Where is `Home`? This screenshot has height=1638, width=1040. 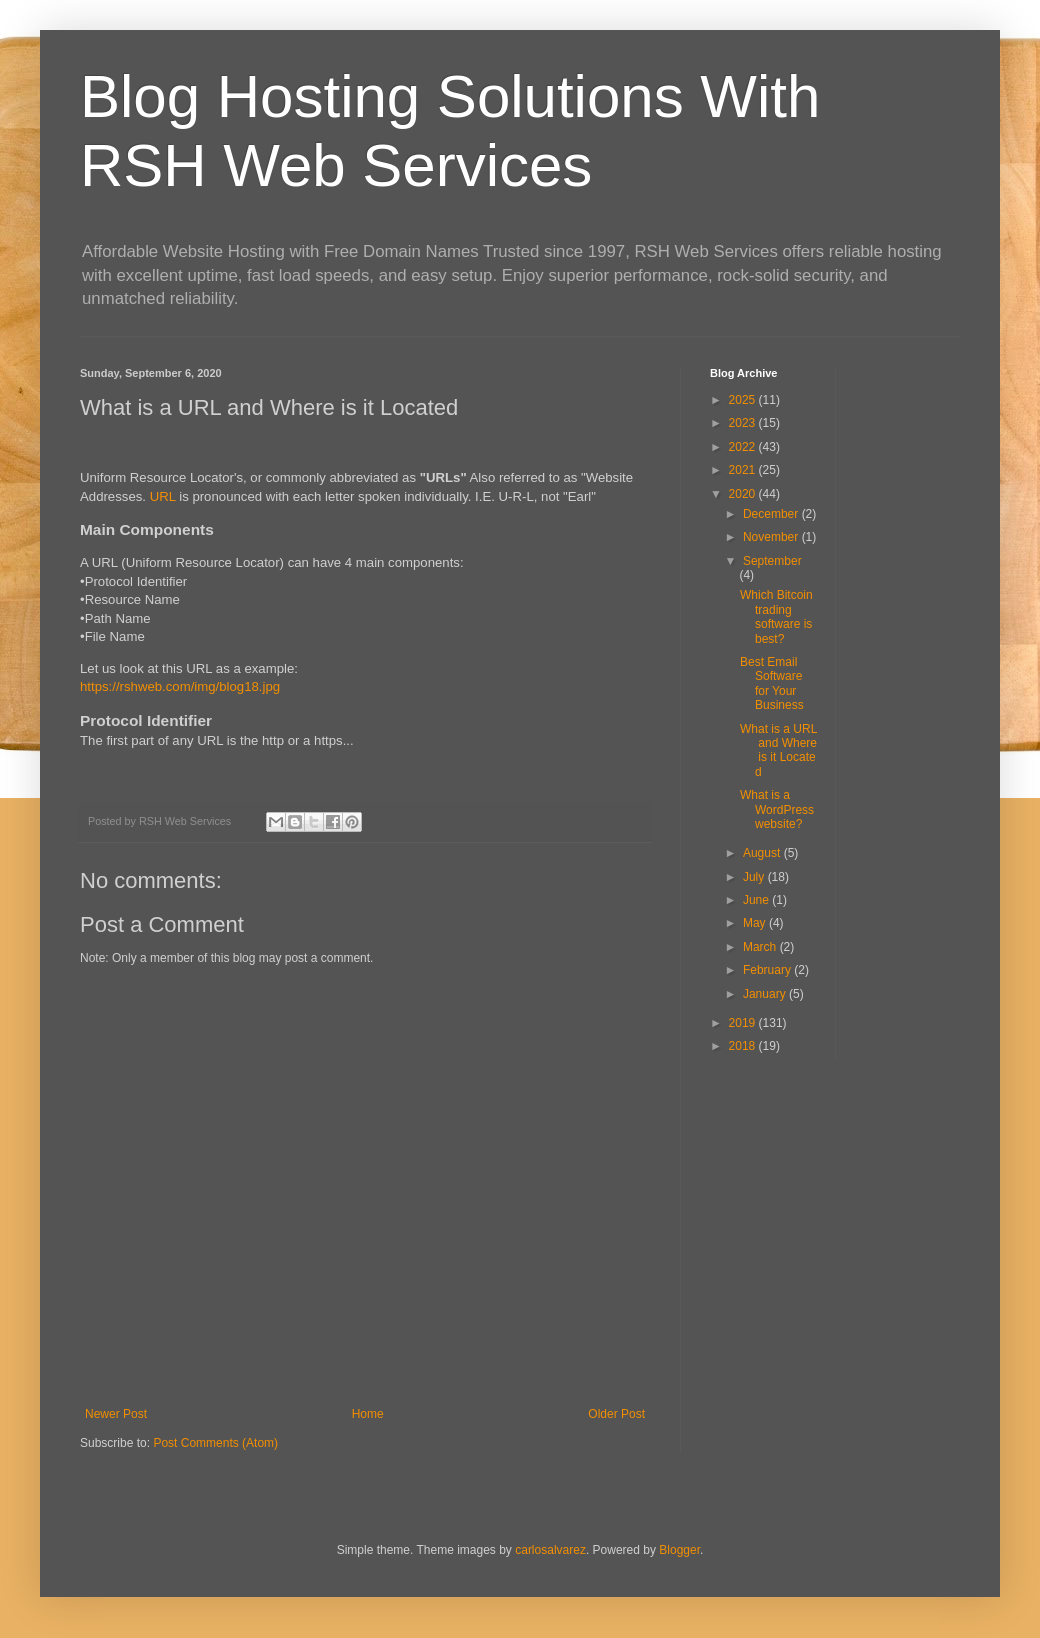
Home is located at coordinates (368, 1414).